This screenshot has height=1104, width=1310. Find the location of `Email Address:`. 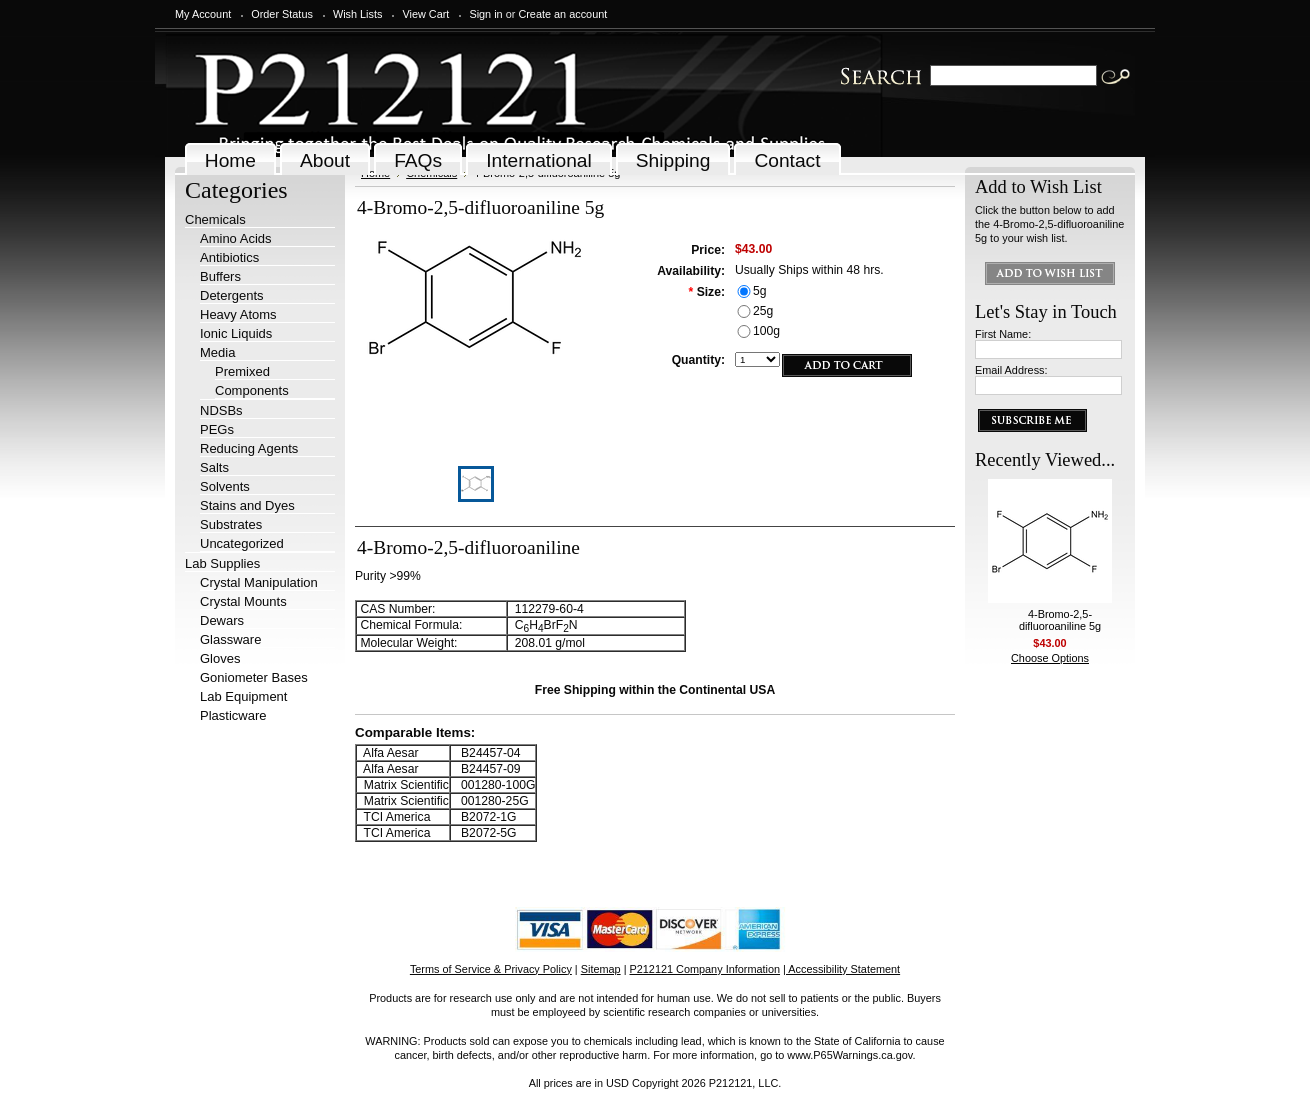

Email Address: is located at coordinates (1011, 370).